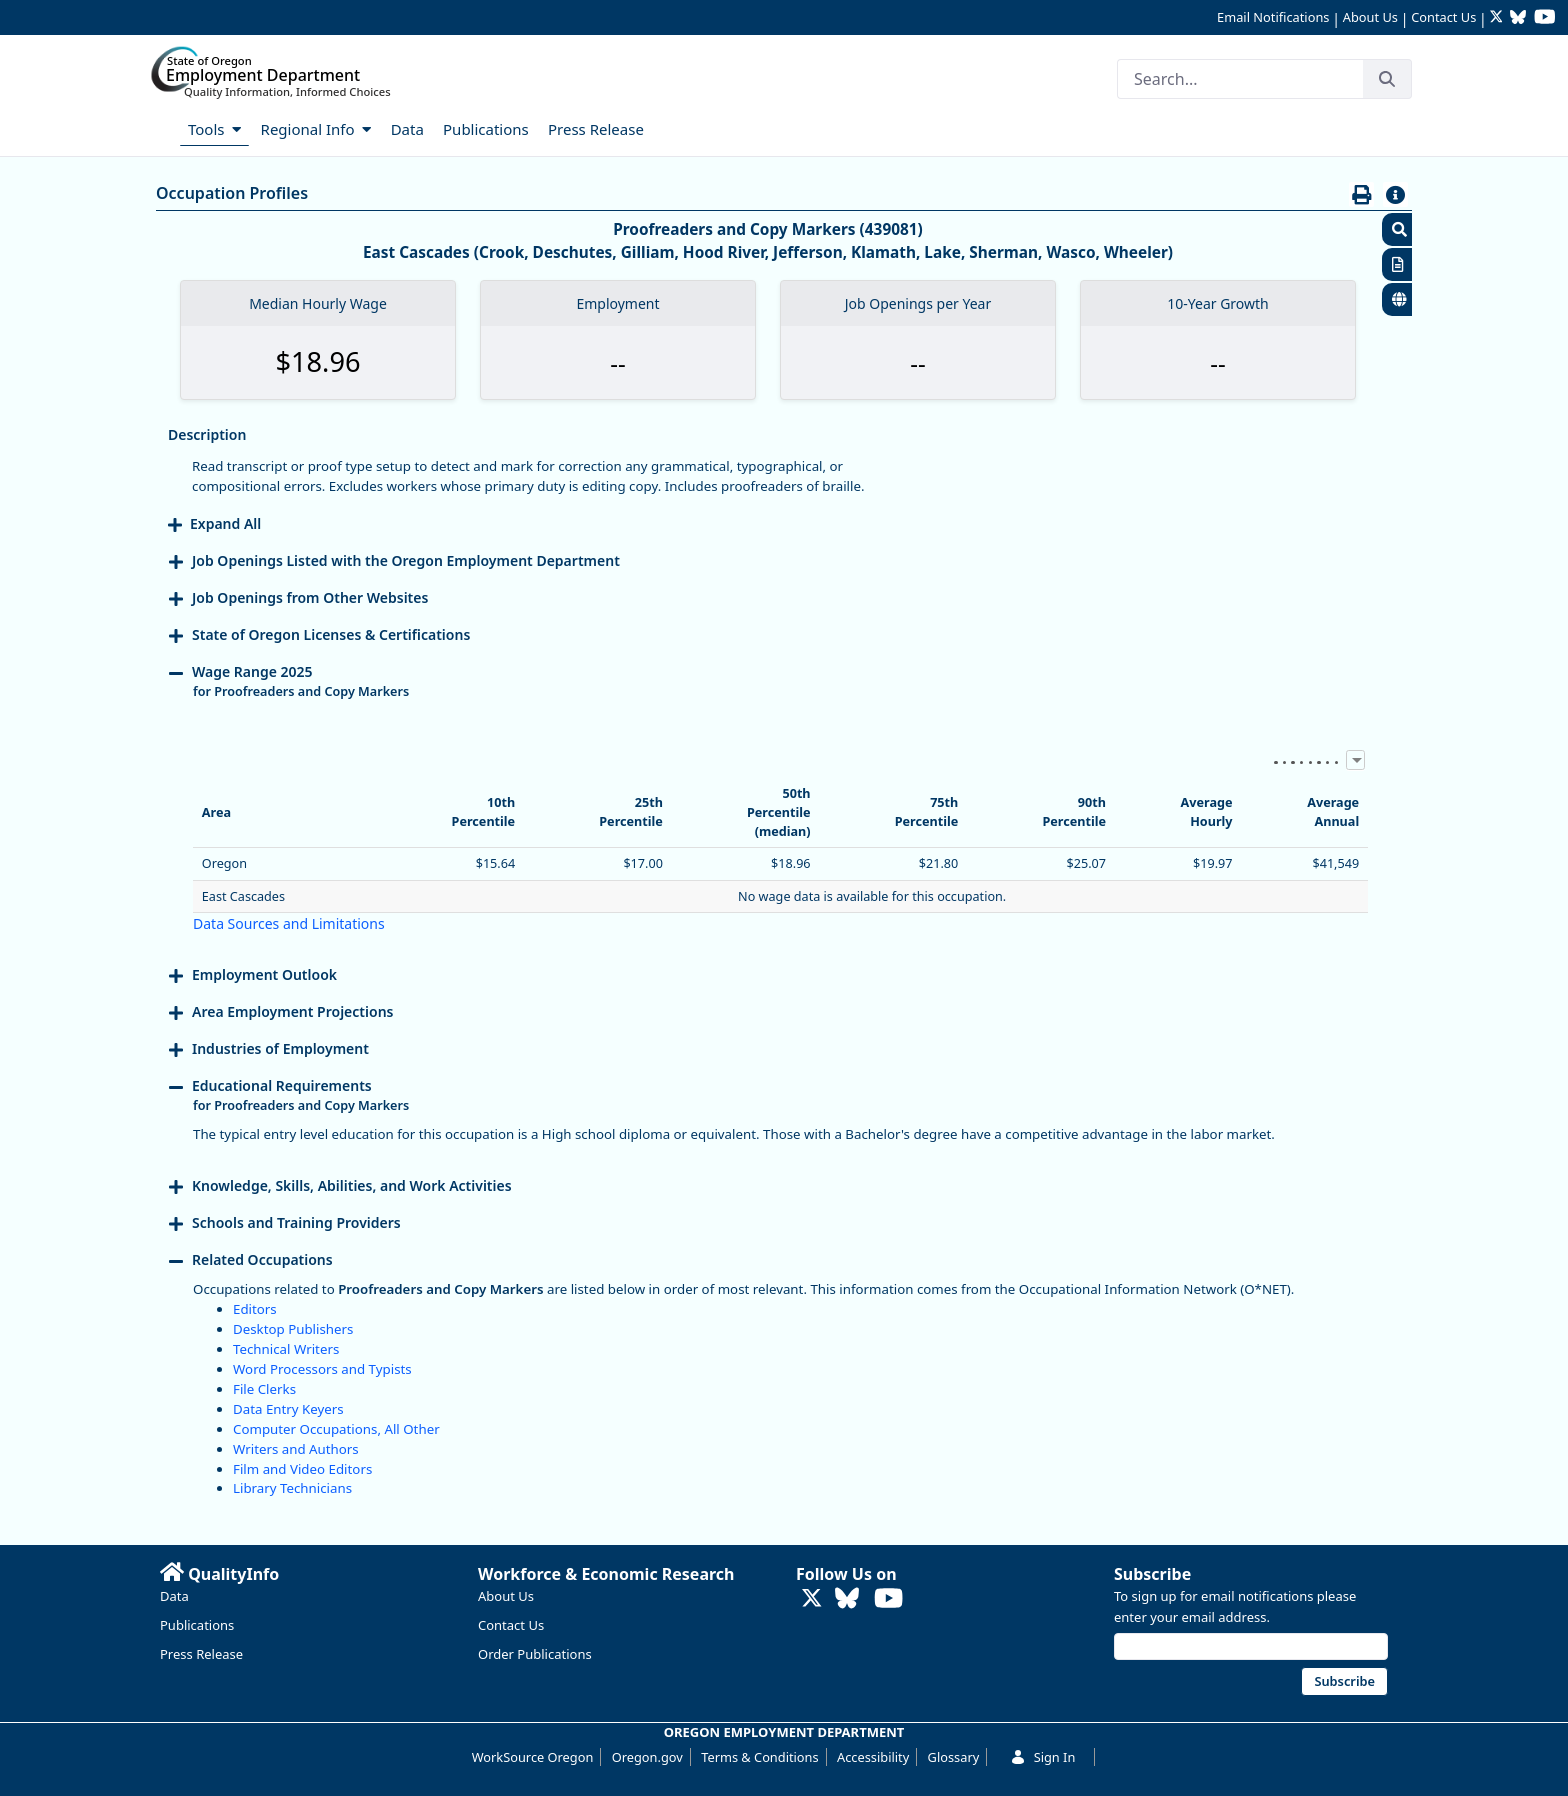  Describe the element at coordinates (174, 1596) in the screenshot. I see `Data` at that location.